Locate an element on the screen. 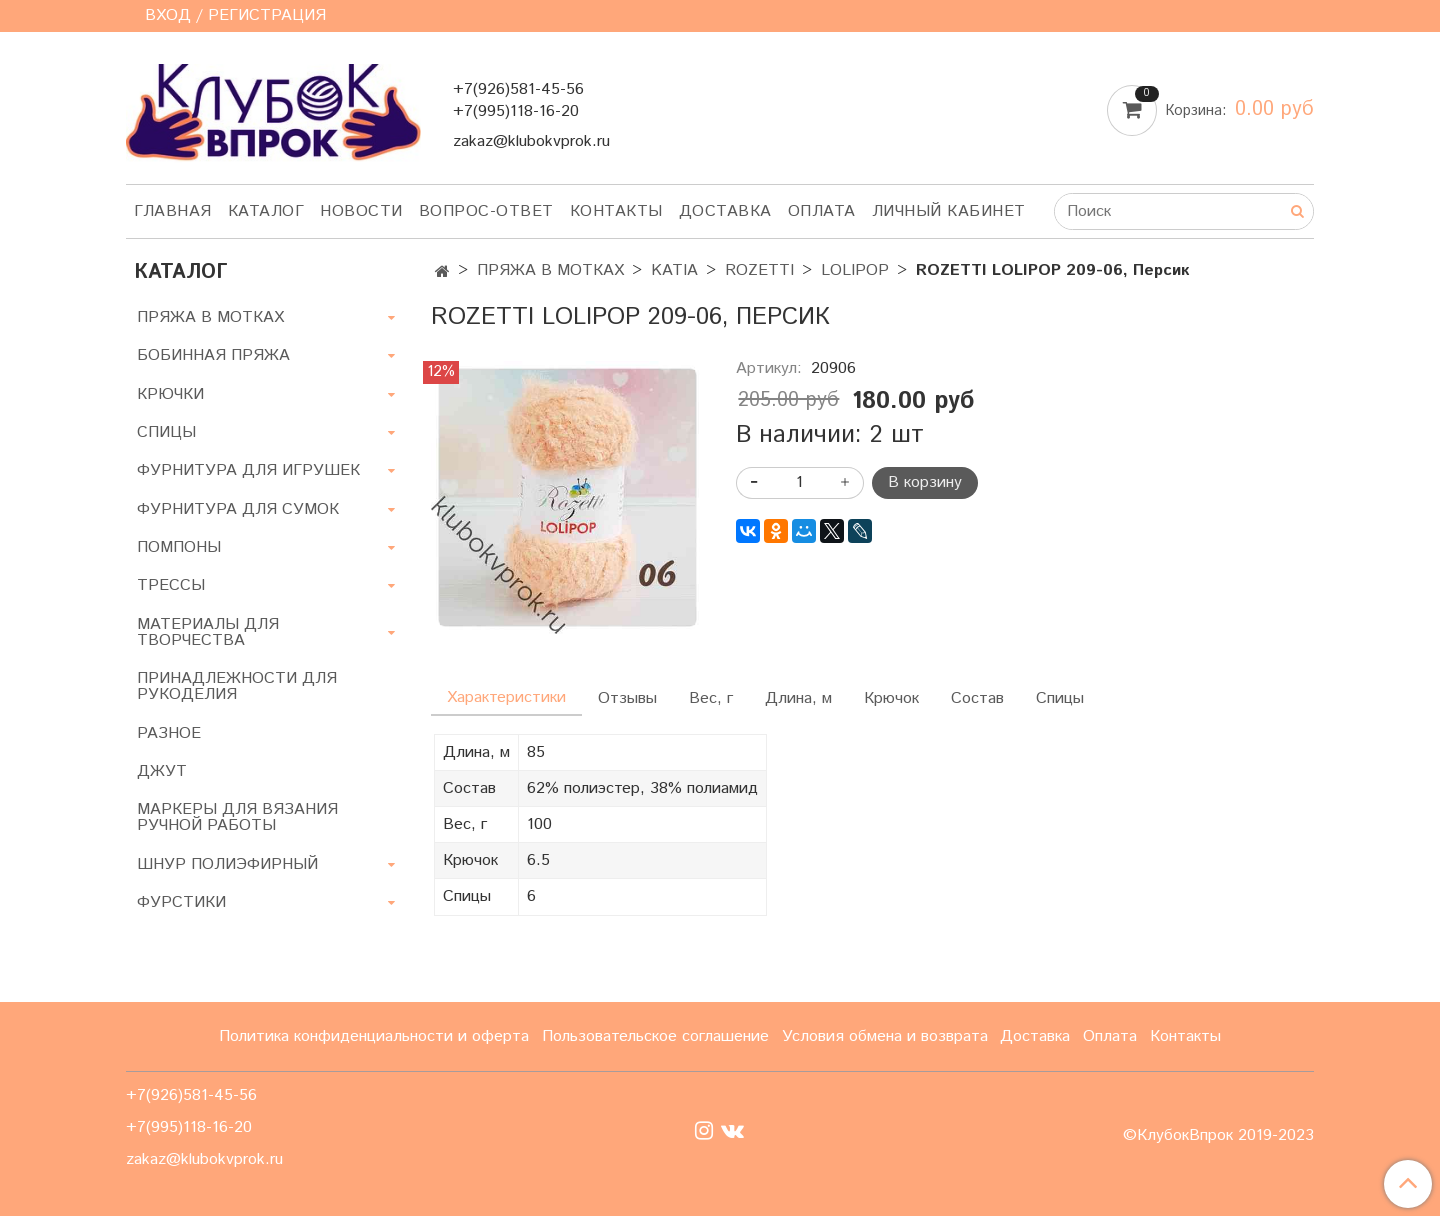 This screenshot has width=1440, height=1216. ROZETTI is located at coordinates (759, 270).